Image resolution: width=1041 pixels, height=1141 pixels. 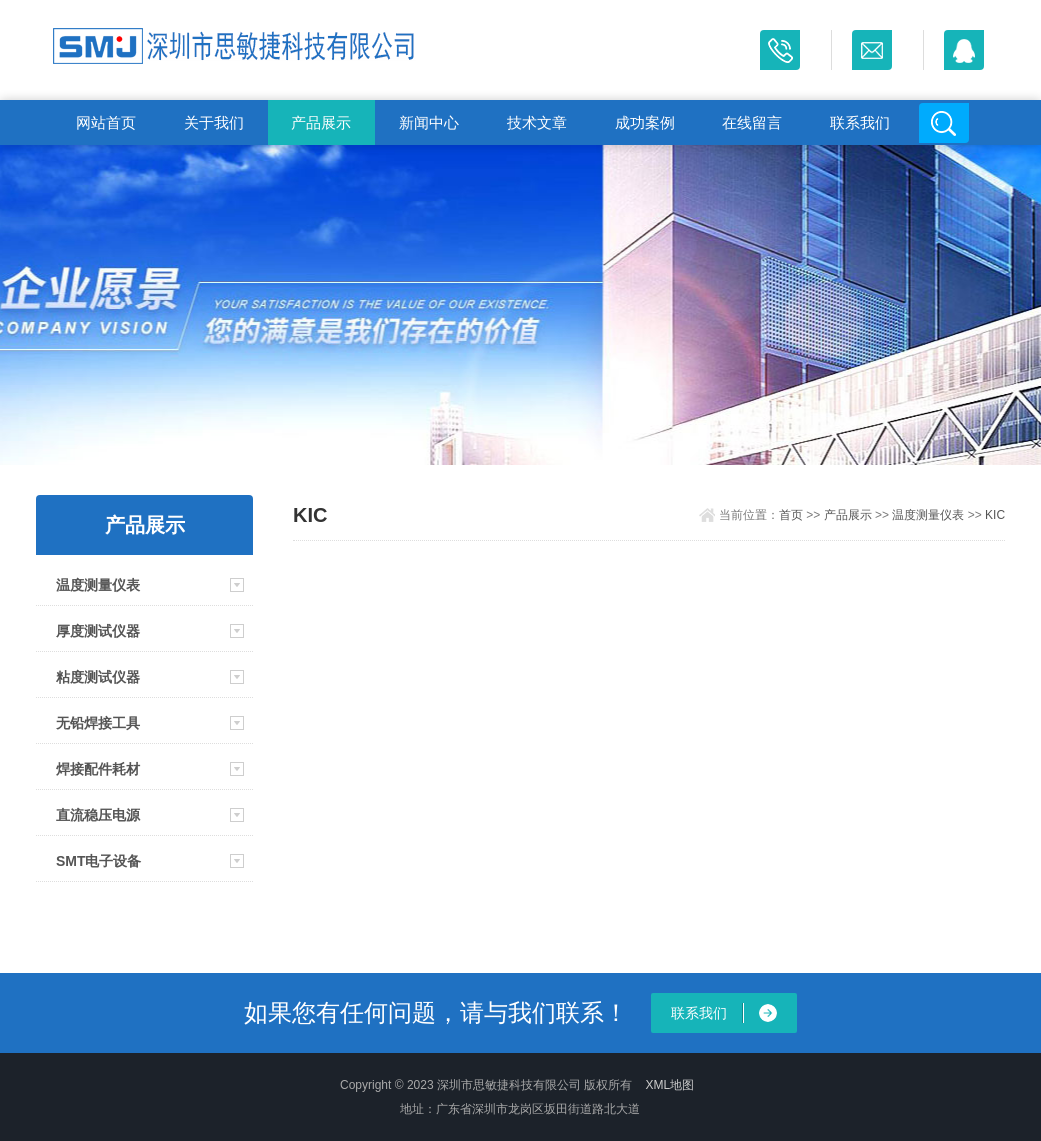 What do you see at coordinates (860, 122) in the screenshot?
I see `联系我们` at bounding box center [860, 122].